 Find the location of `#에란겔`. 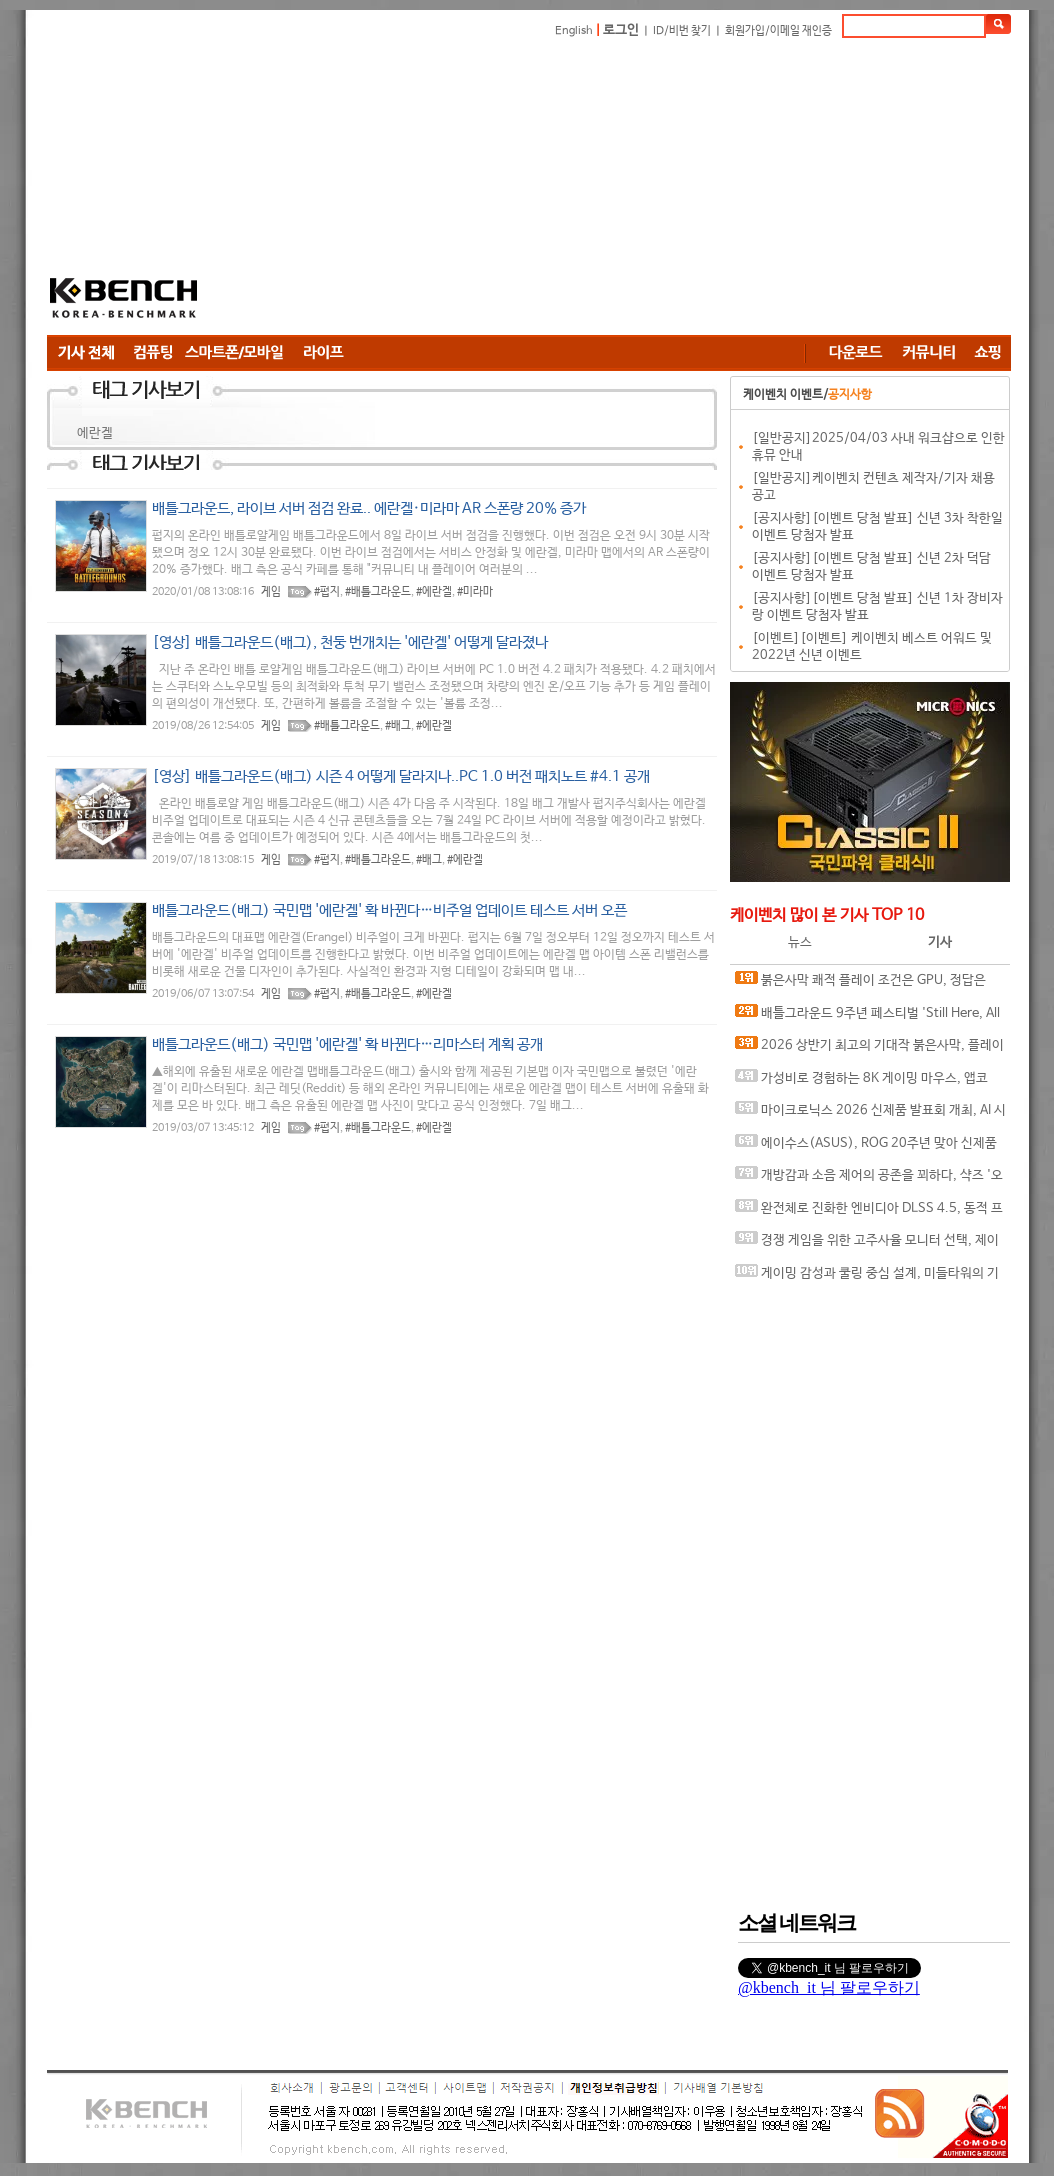

#에란겔 is located at coordinates (434, 592).